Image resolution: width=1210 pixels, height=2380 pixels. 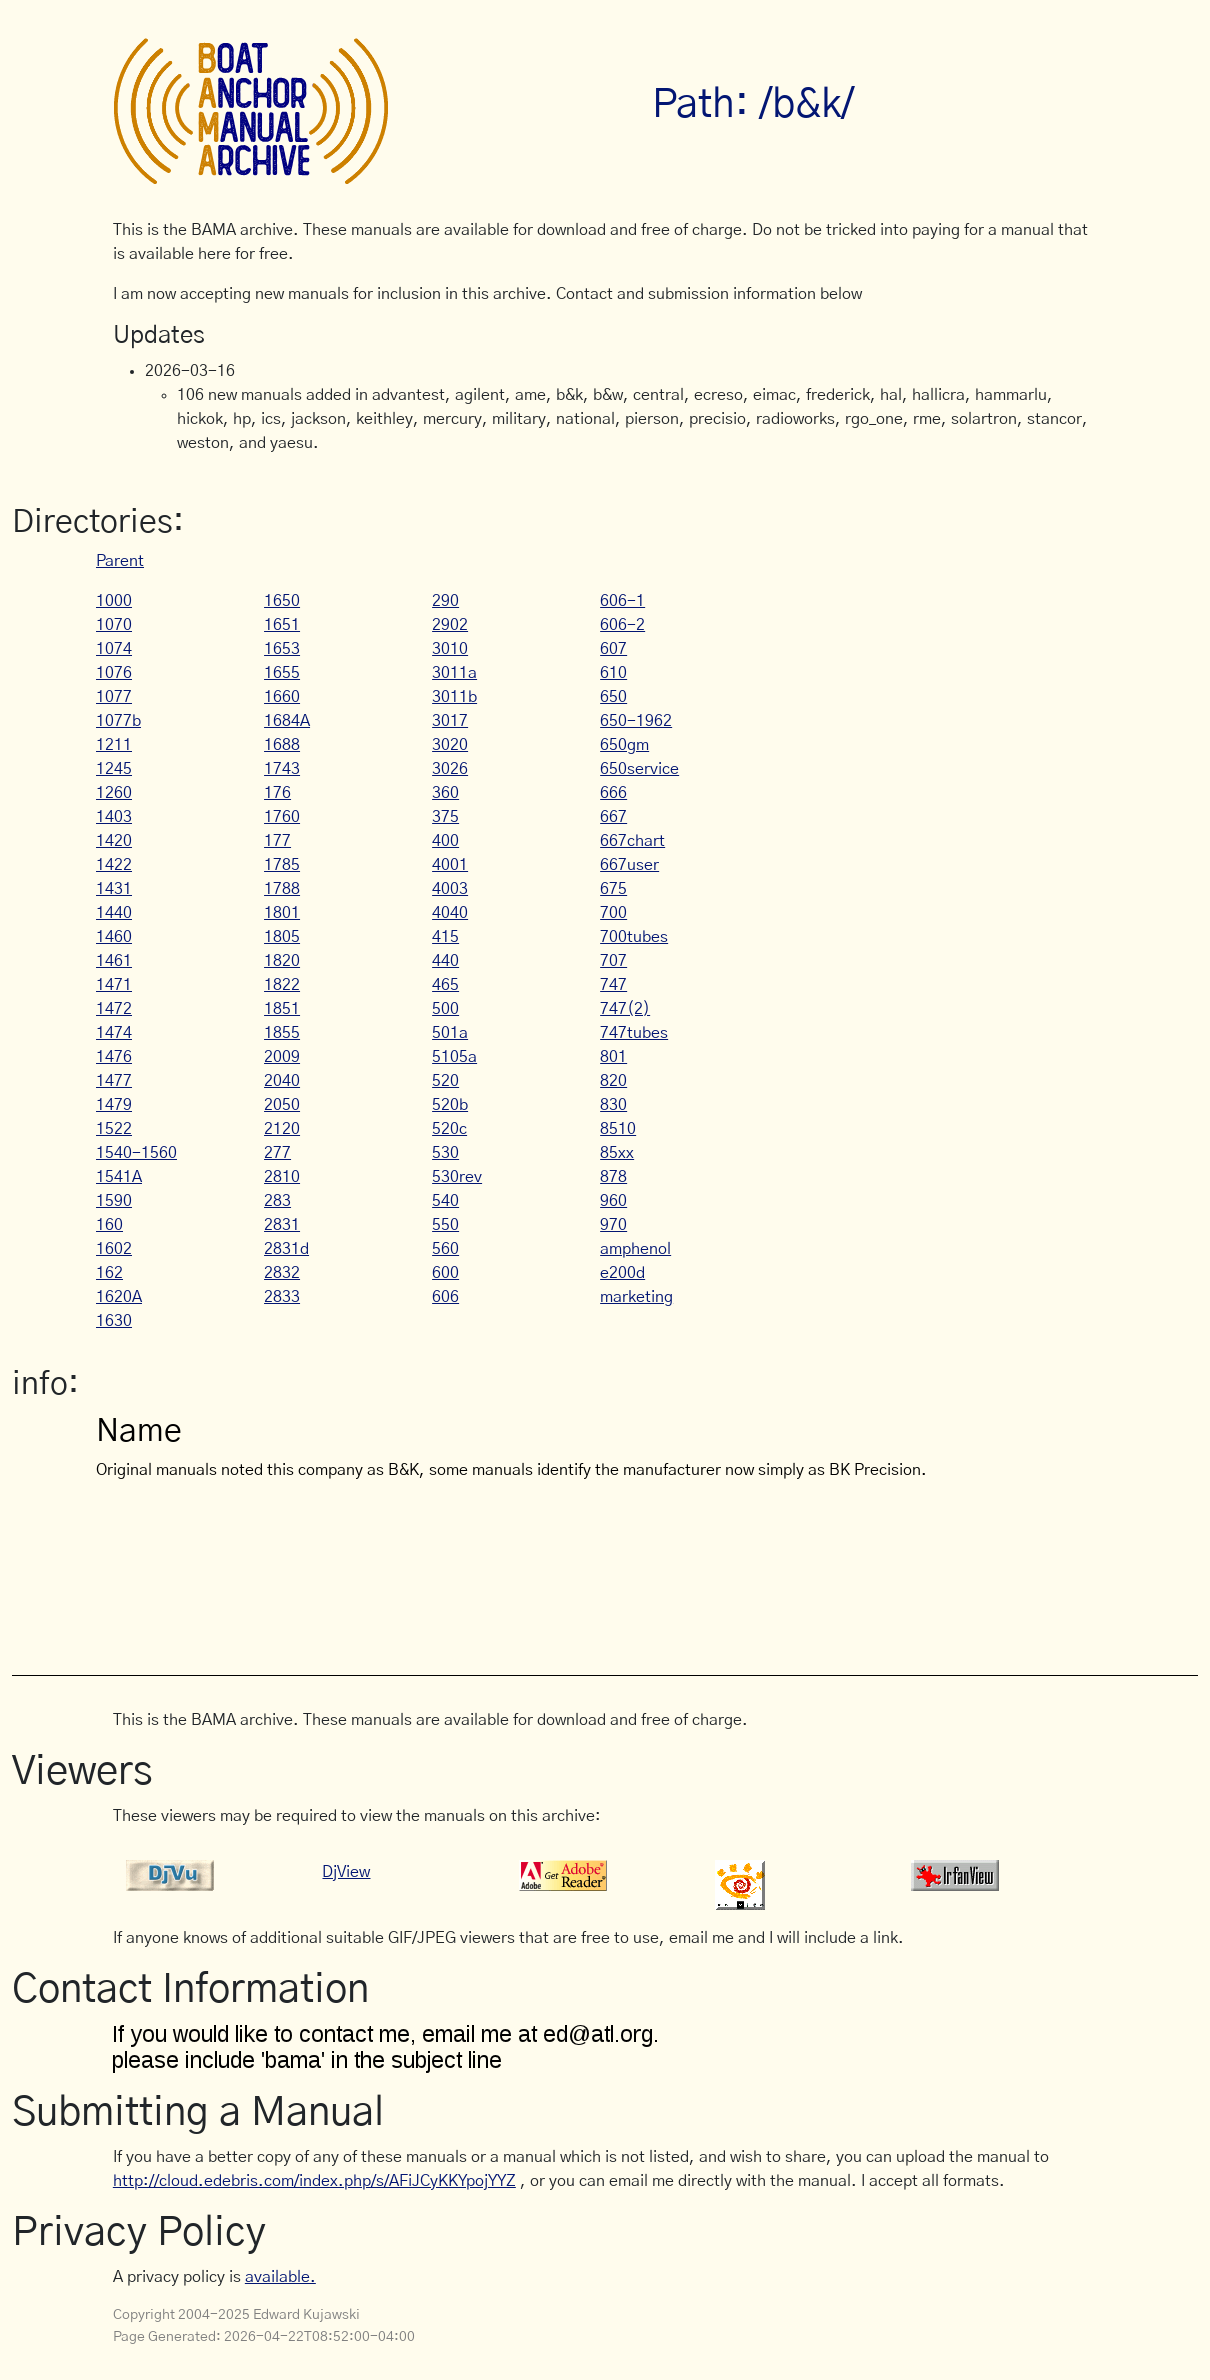 What do you see at coordinates (114, 841) in the screenshot?
I see `1420` at bounding box center [114, 841].